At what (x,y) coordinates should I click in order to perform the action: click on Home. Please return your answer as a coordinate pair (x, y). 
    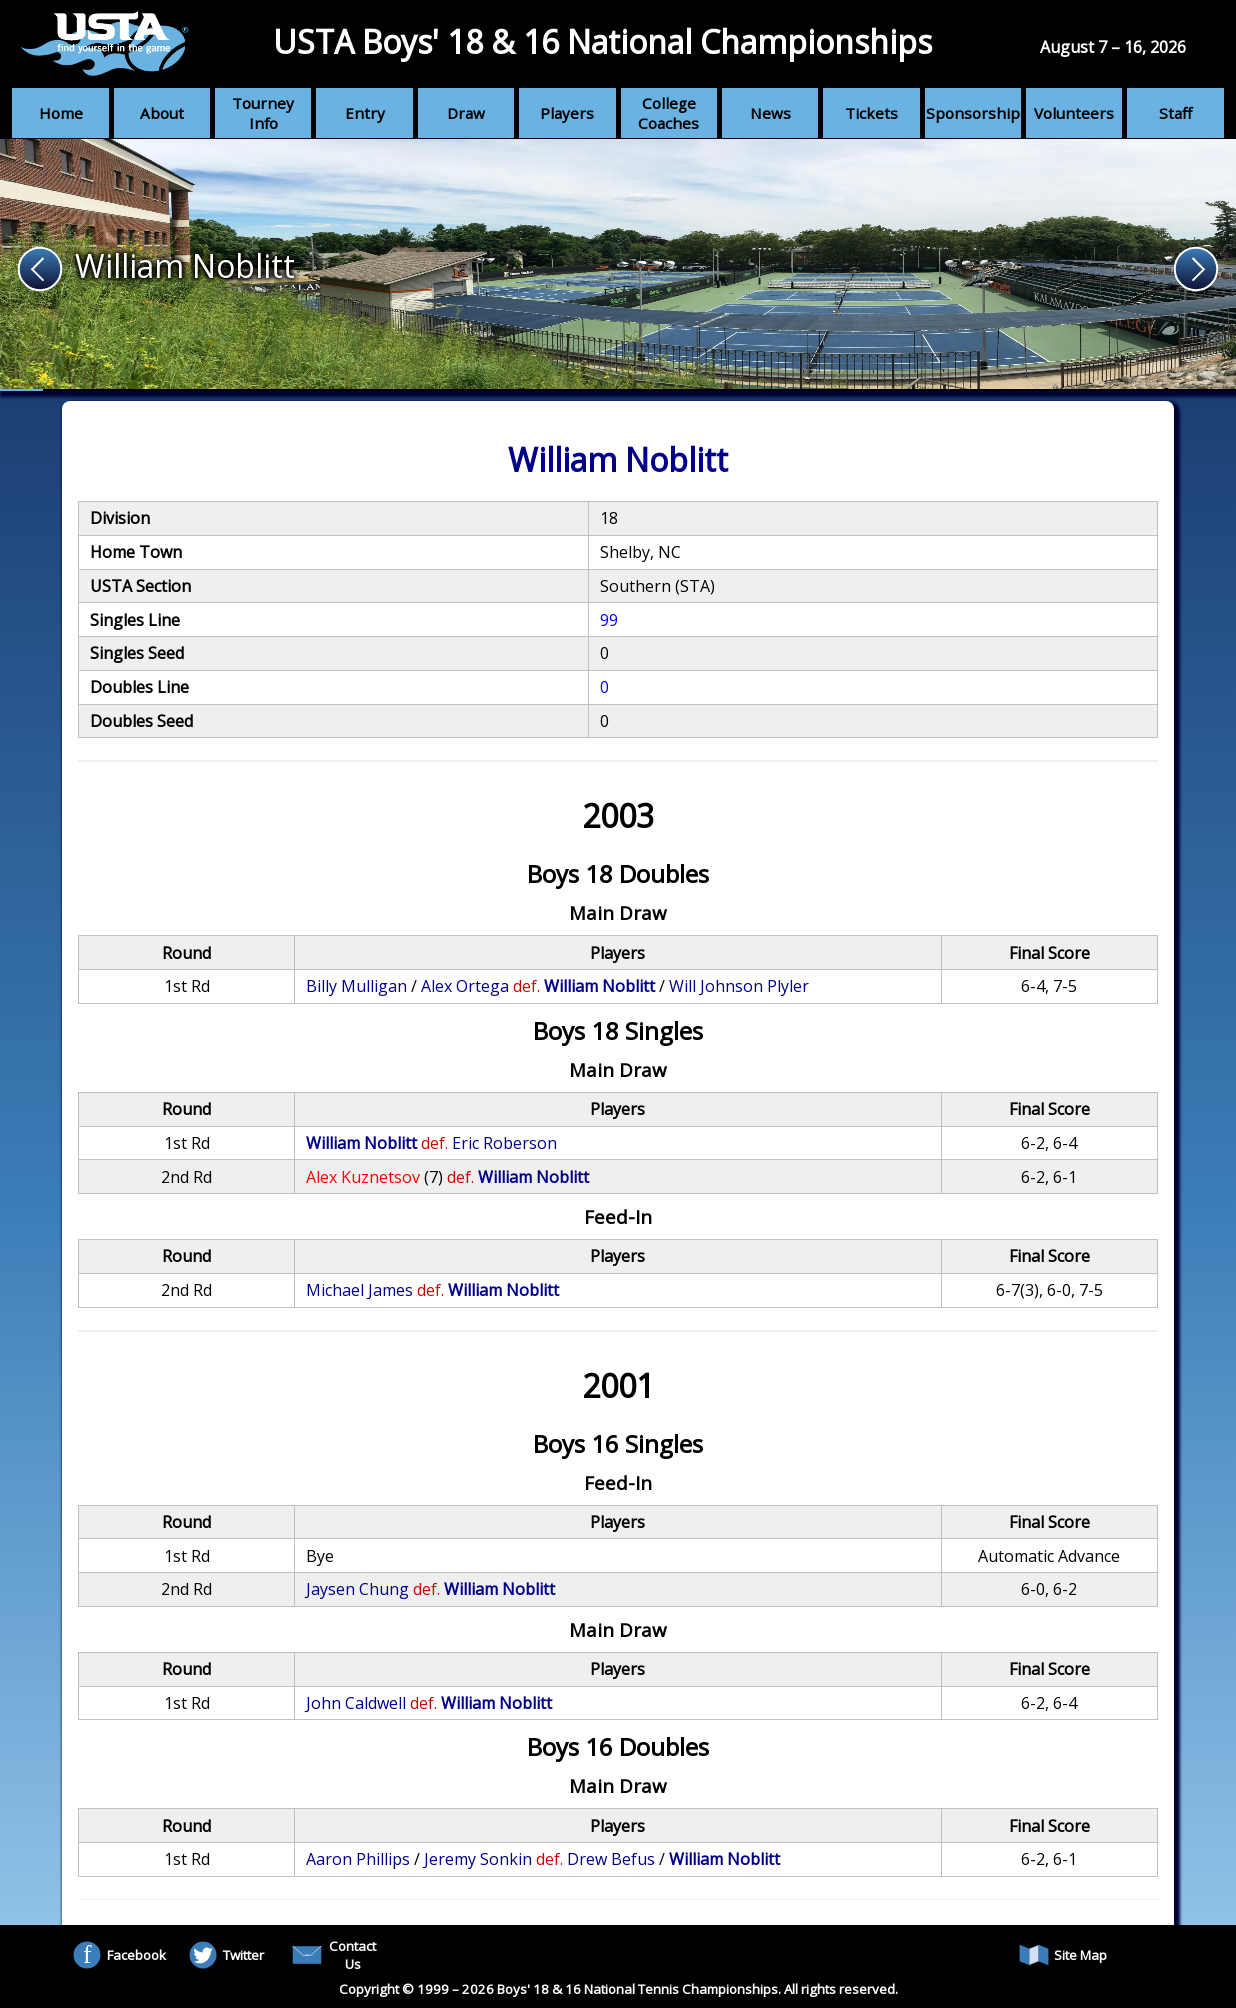
    Looking at the image, I should click on (61, 113).